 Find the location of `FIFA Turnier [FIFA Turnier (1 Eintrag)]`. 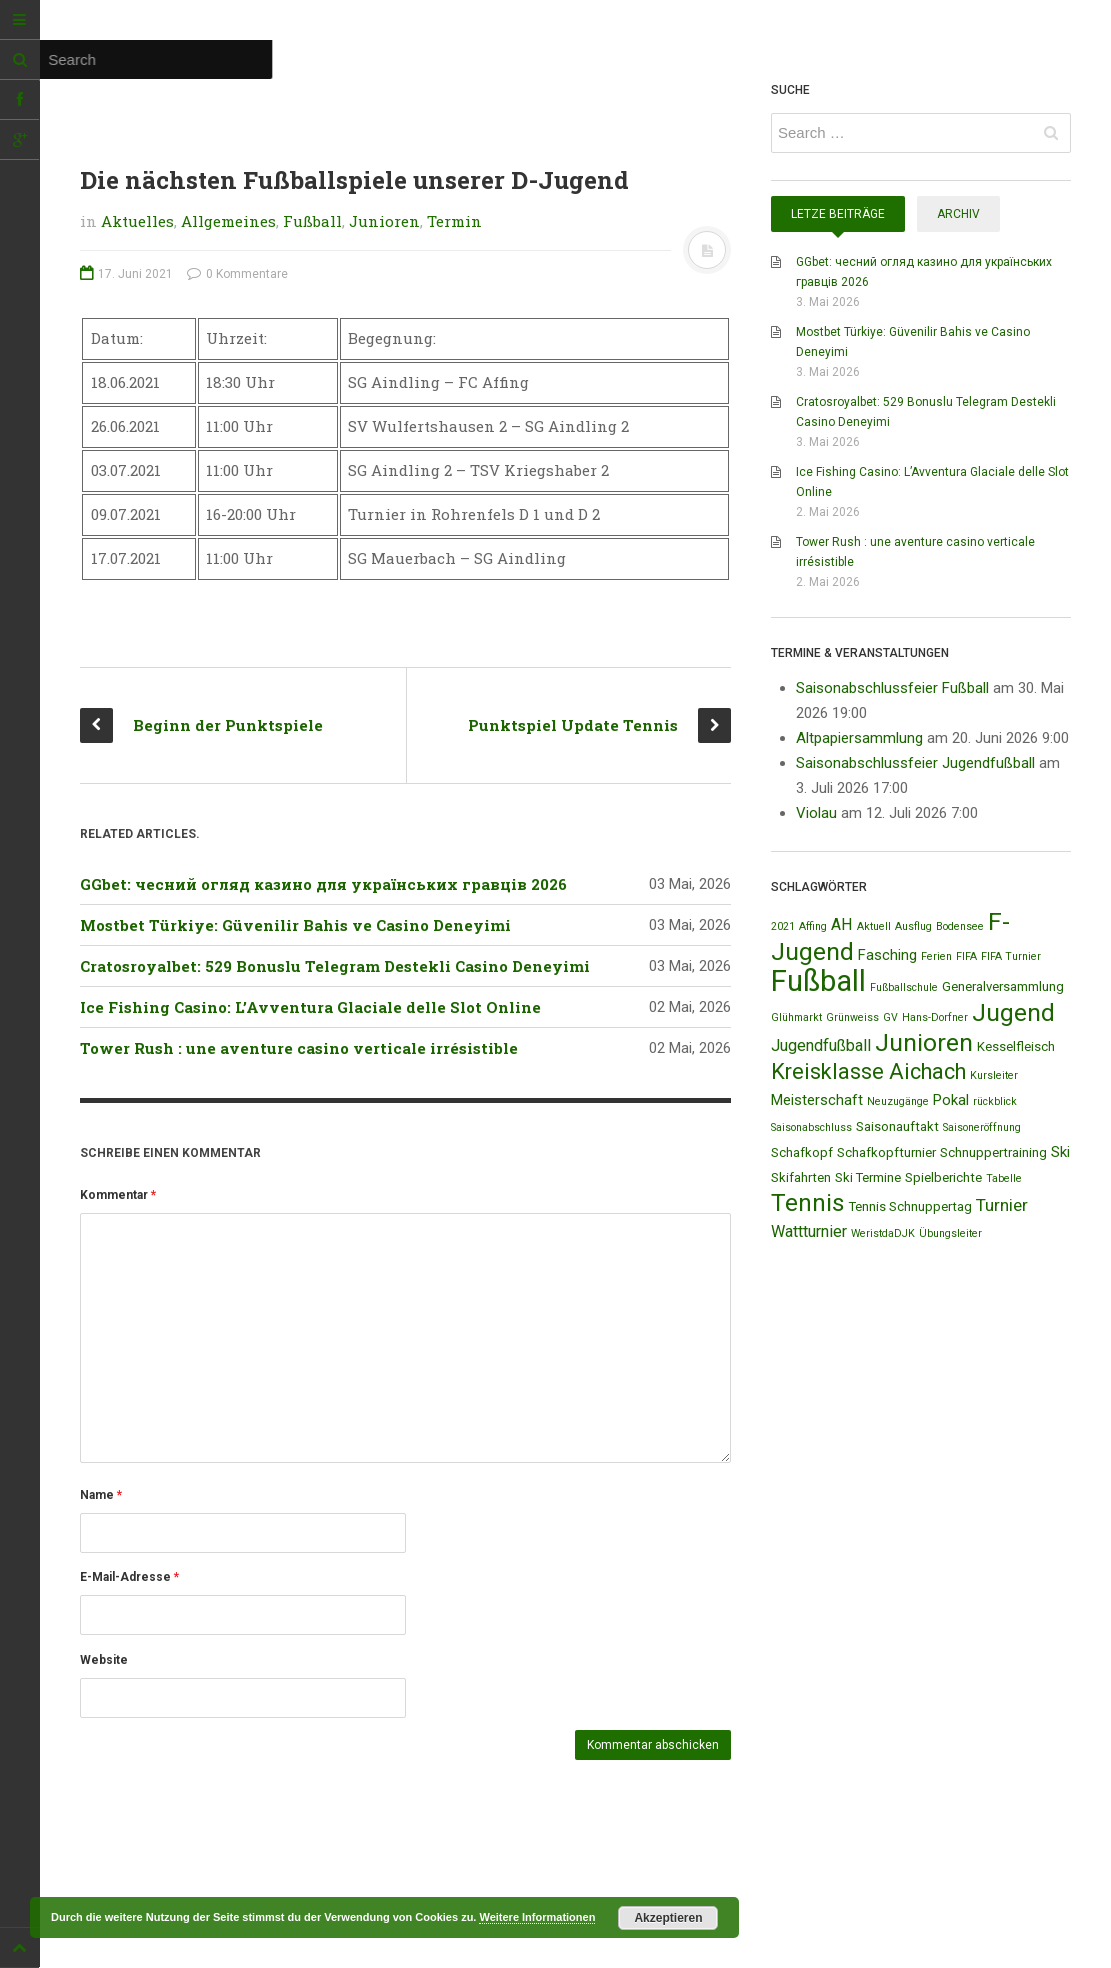

FIFA Turnier [FIFA Turnier (1 Eintrag)] is located at coordinates (1011, 956).